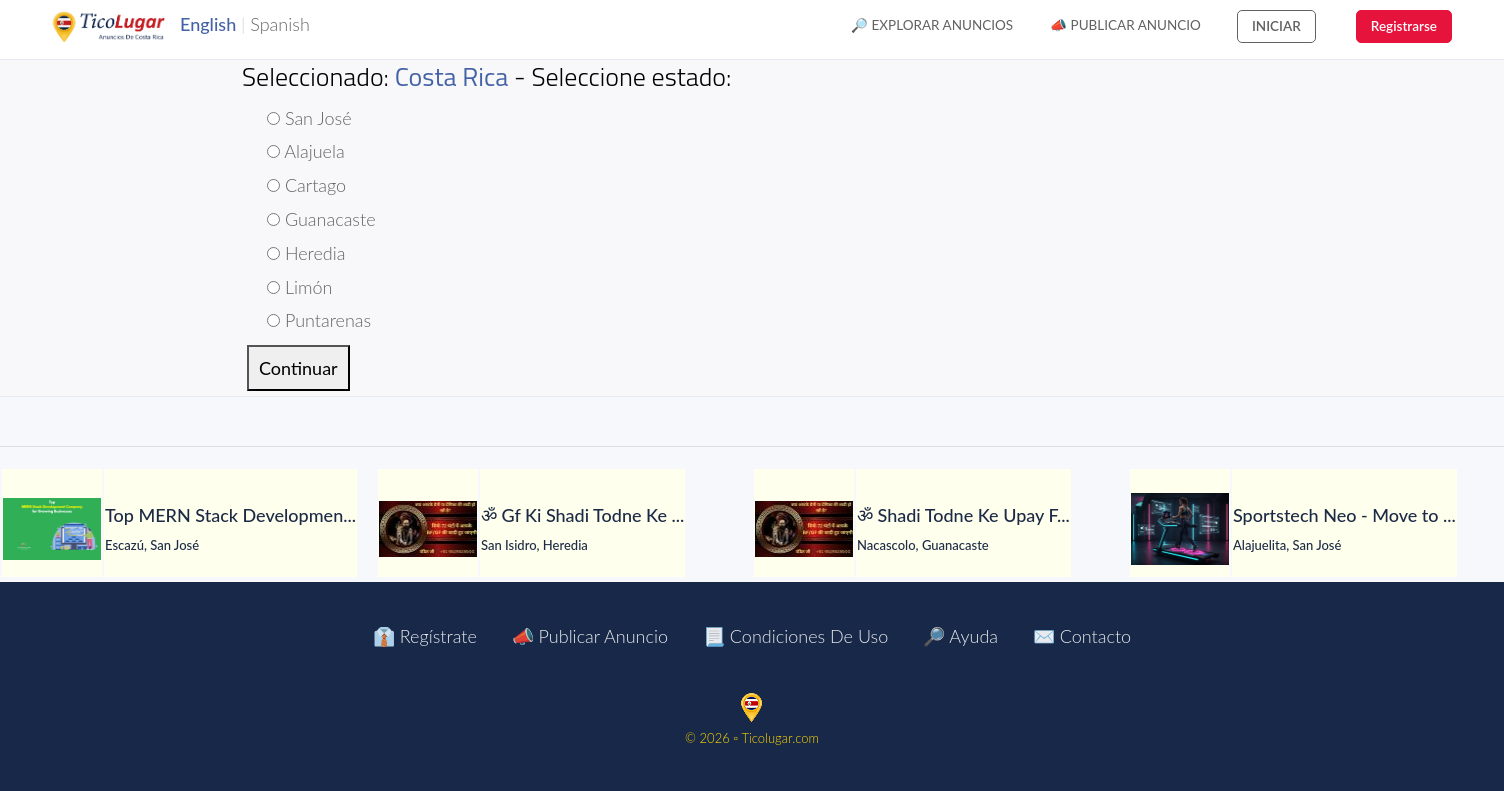 This screenshot has width=1504, height=791. Describe the element at coordinates (804, 529) in the screenshot. I see `[ॐ Shadi Todne Ke Upay Free Me शादी तोड़ने की महापूजा ॐ]` at that location.